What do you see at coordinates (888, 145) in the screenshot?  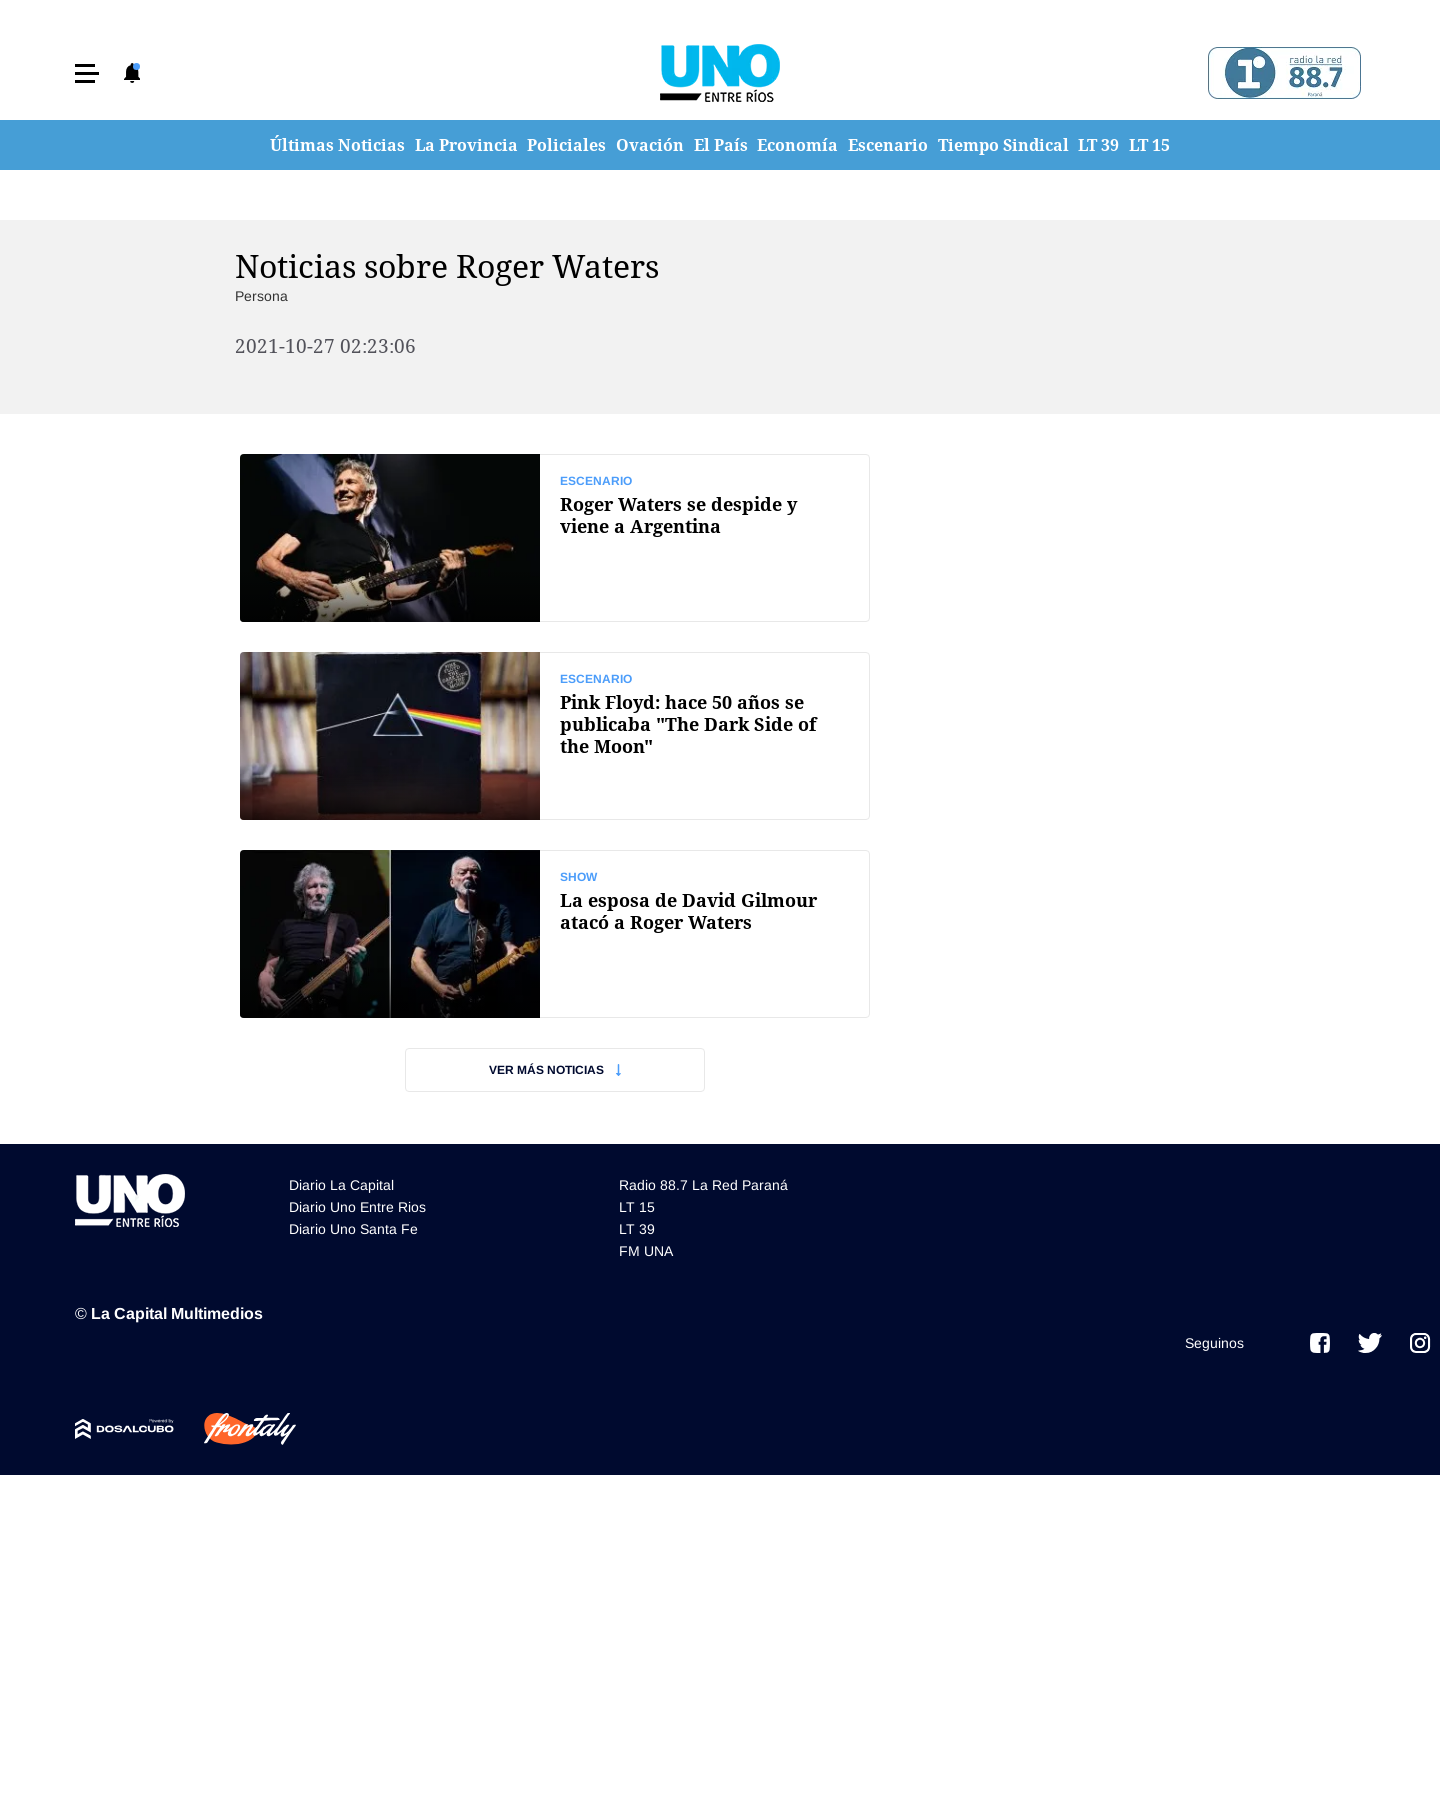 I see `Escenario` at bounding box center [888, 145].